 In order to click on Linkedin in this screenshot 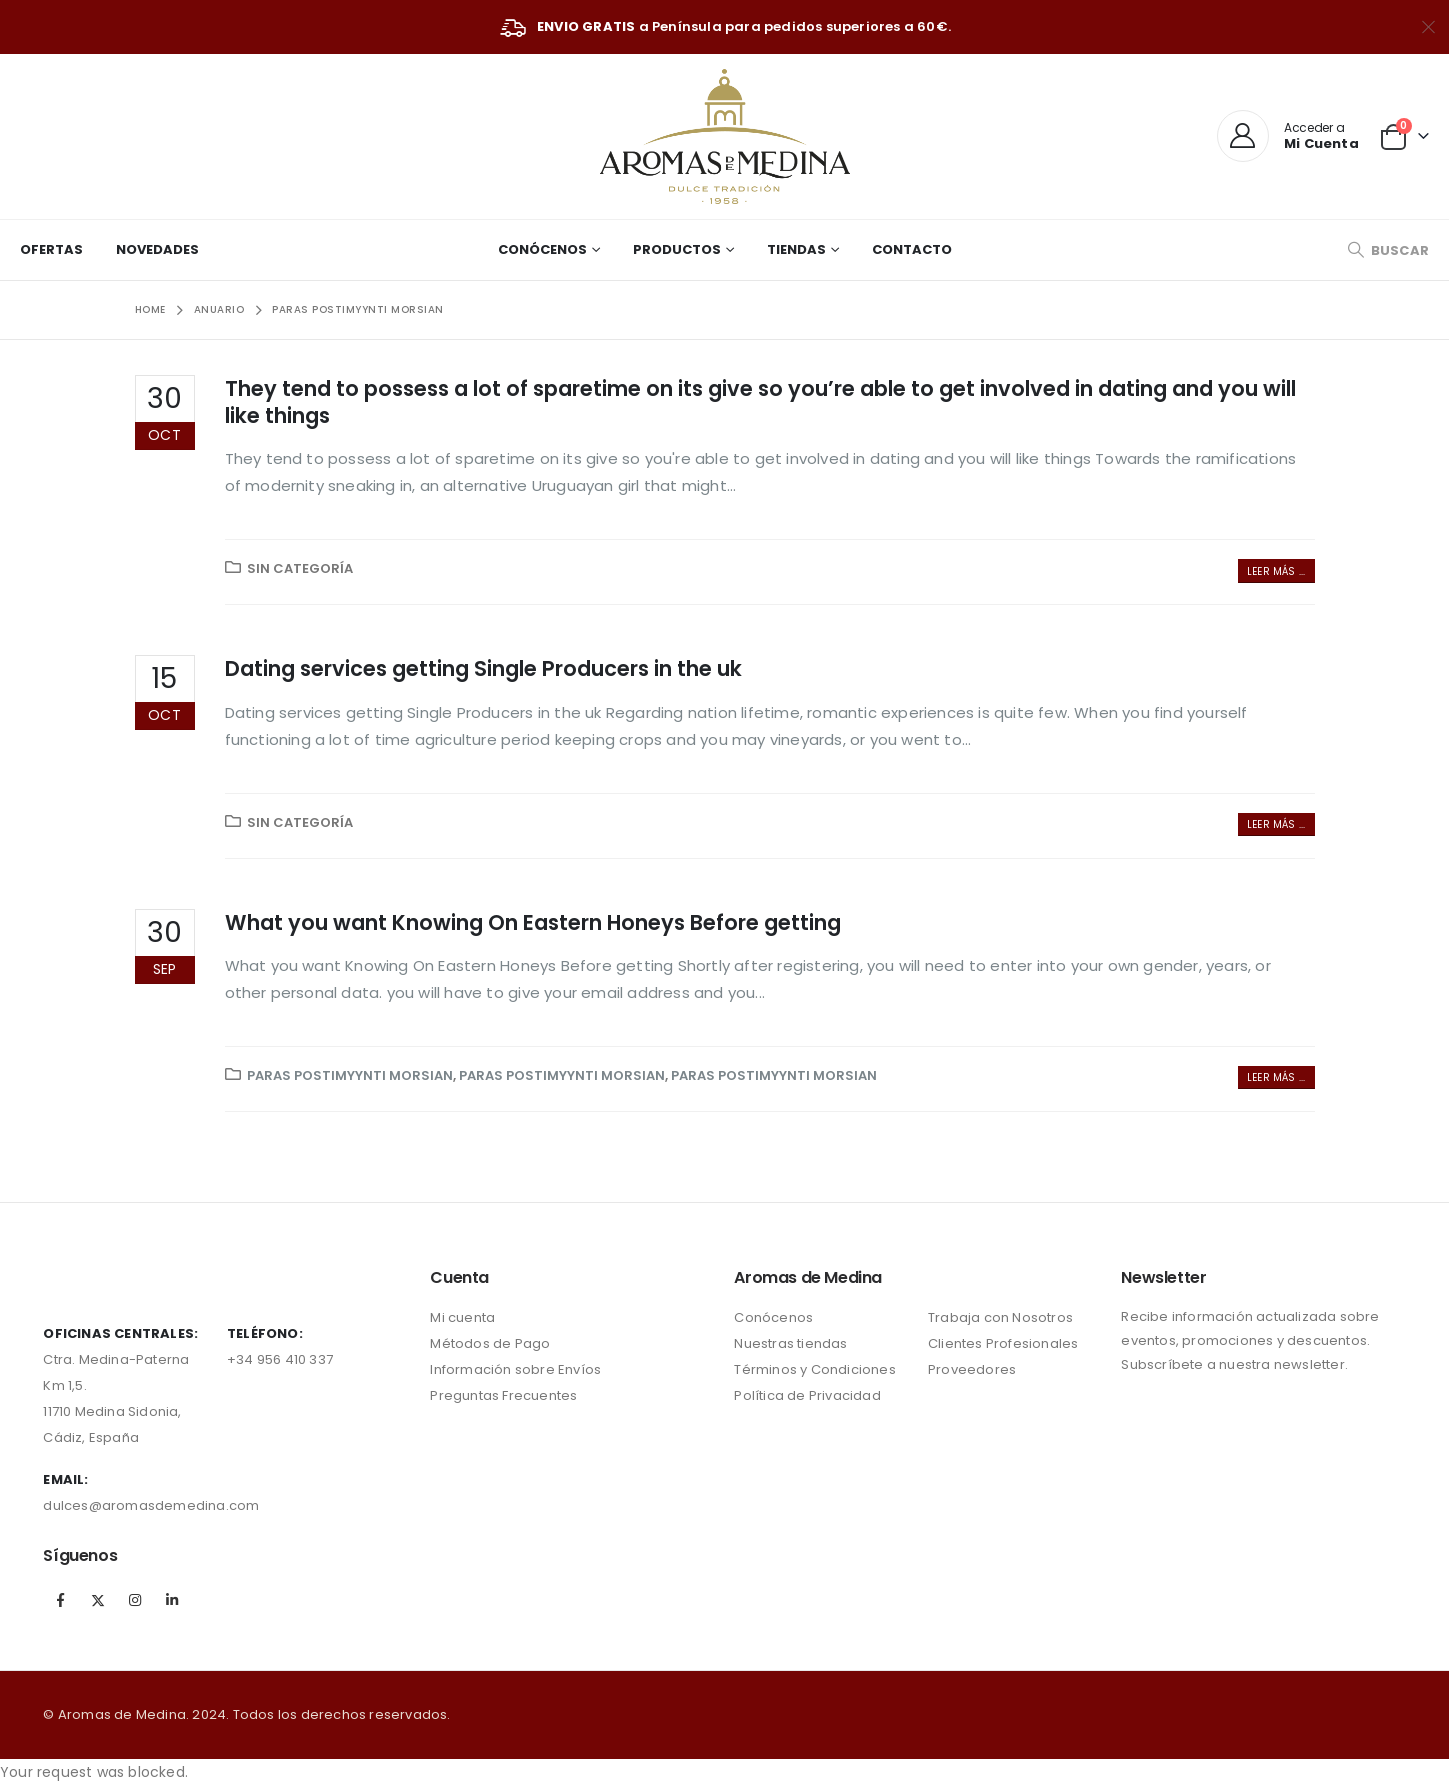, I will do `click(172, 1600)`.